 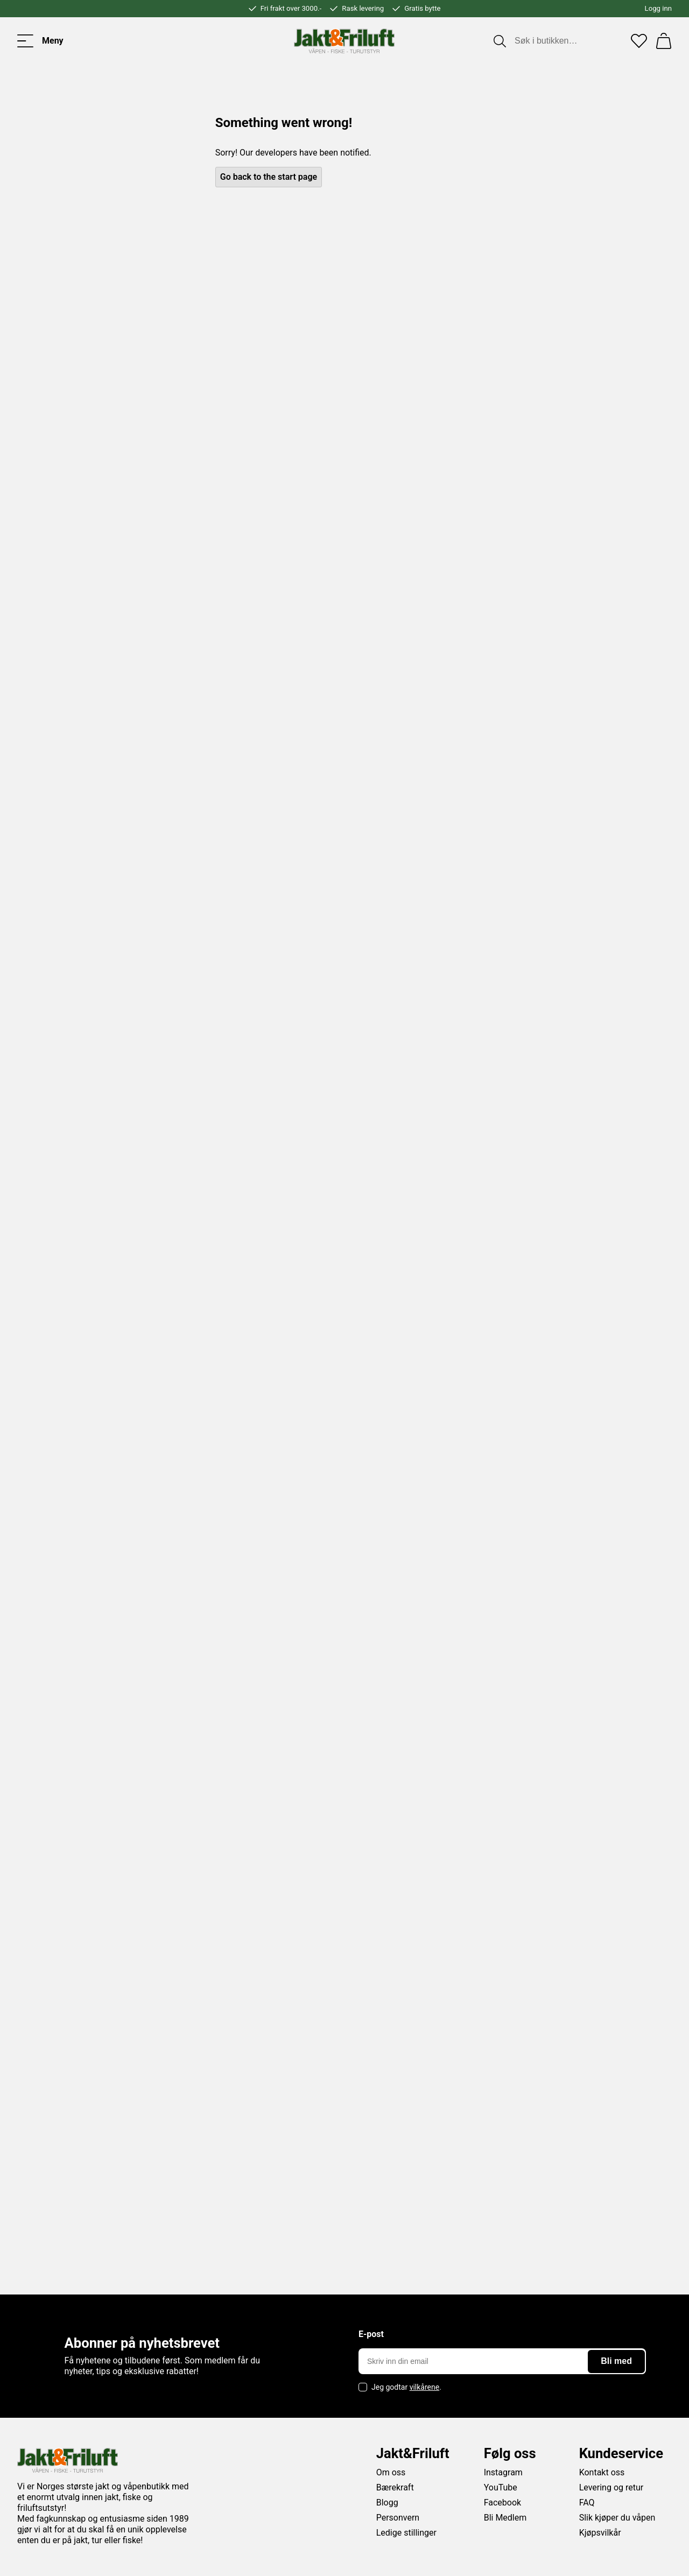 I want to click on Kjøpsvilkår, so click(x=600, y=2533).